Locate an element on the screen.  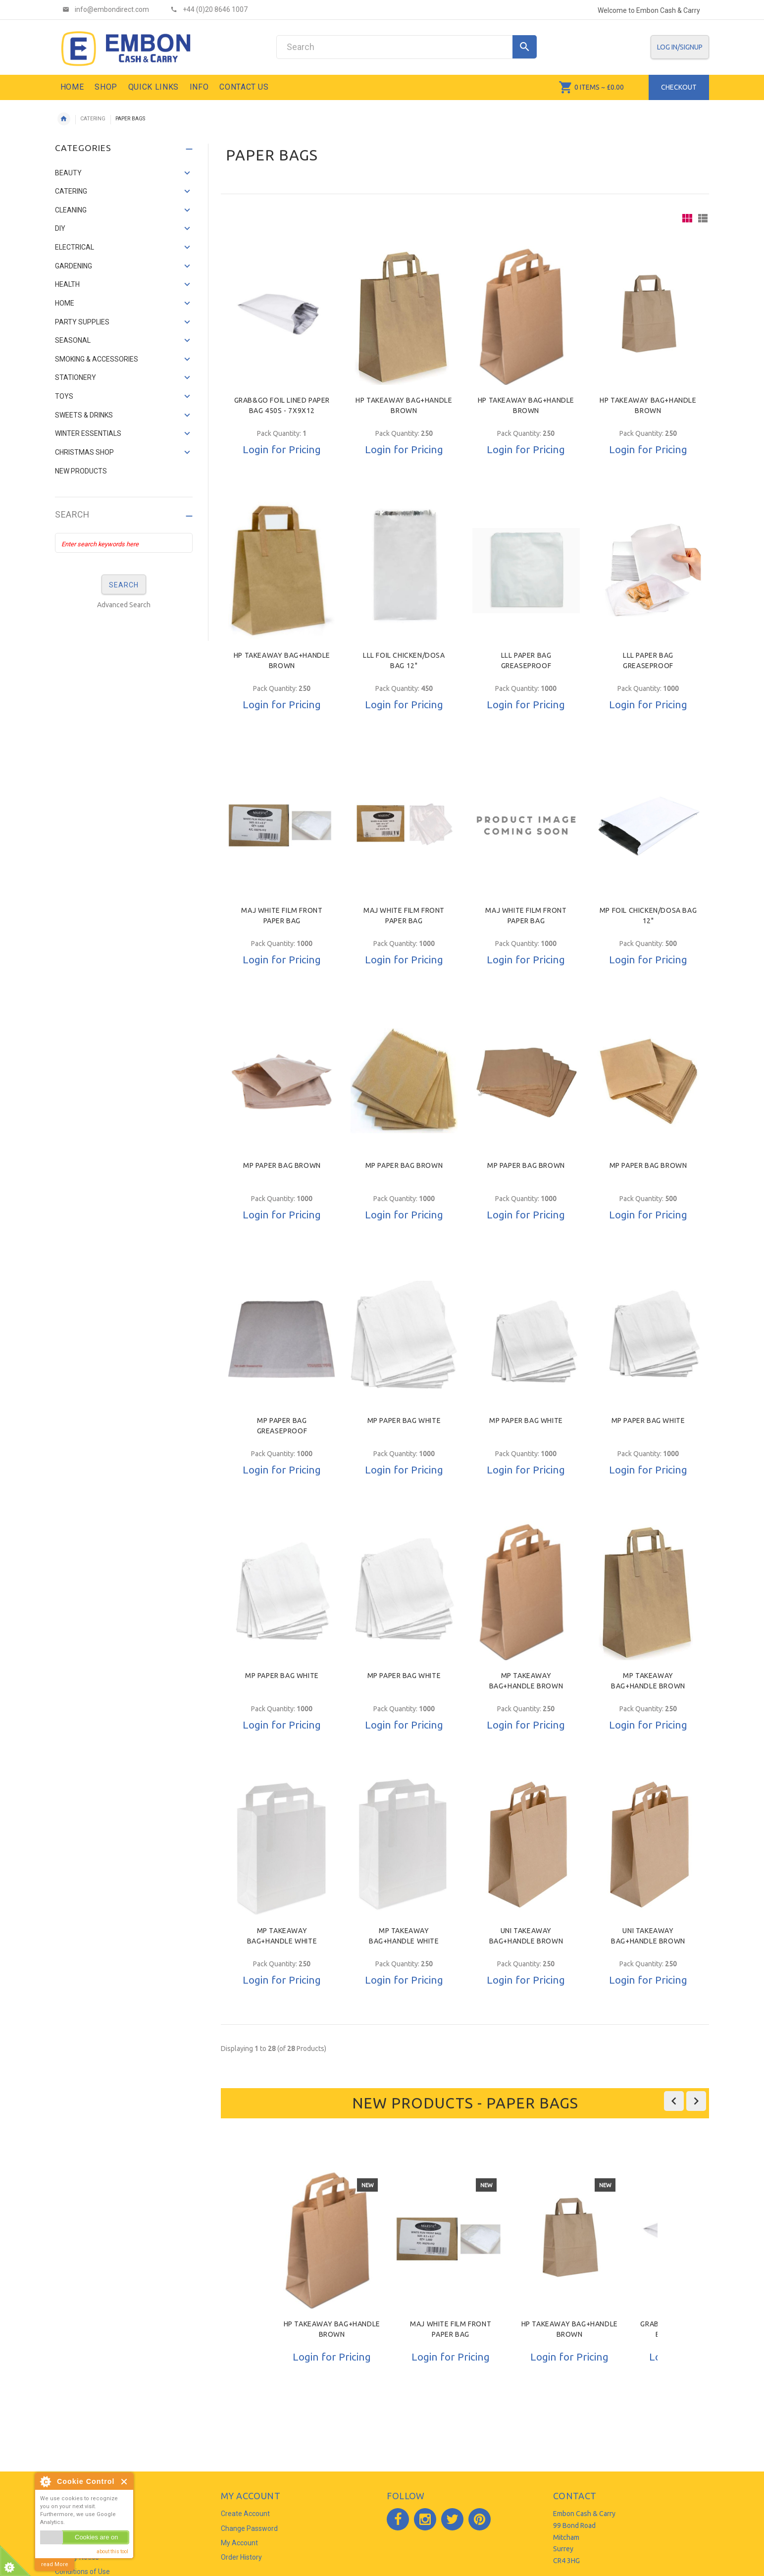
NEW PRODUCTS is located at coordinates (81, 471).